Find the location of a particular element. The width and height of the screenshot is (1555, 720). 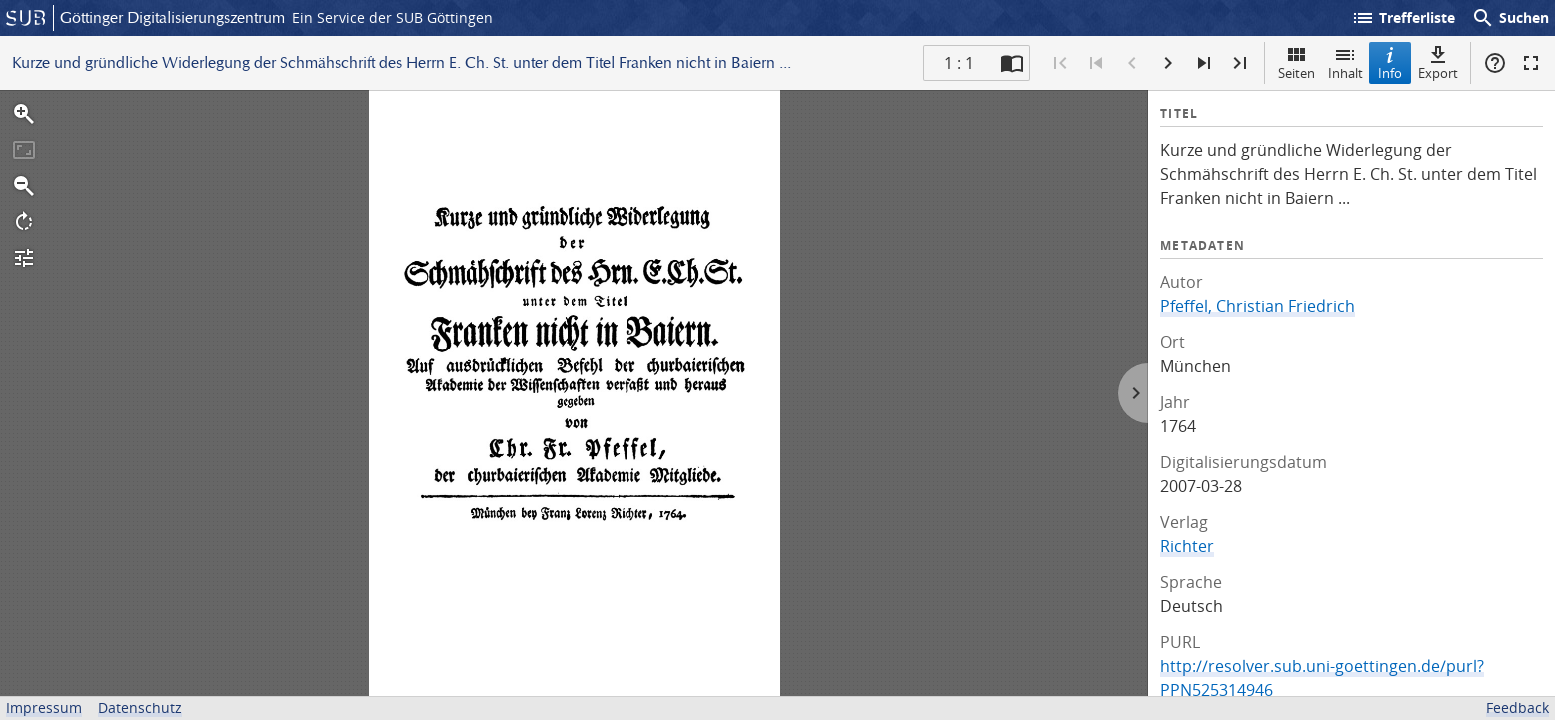

Trefferliste is located at coordinates (1403, 18).